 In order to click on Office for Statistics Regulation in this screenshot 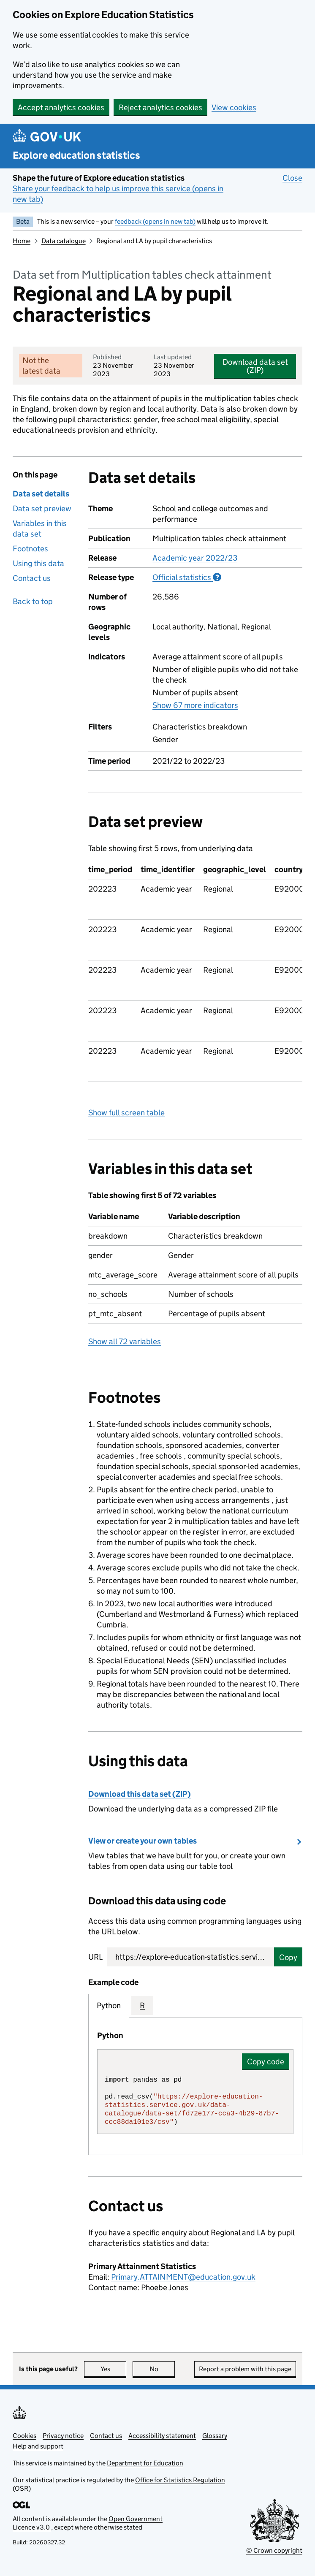, I will do `click(180, 2480)`.